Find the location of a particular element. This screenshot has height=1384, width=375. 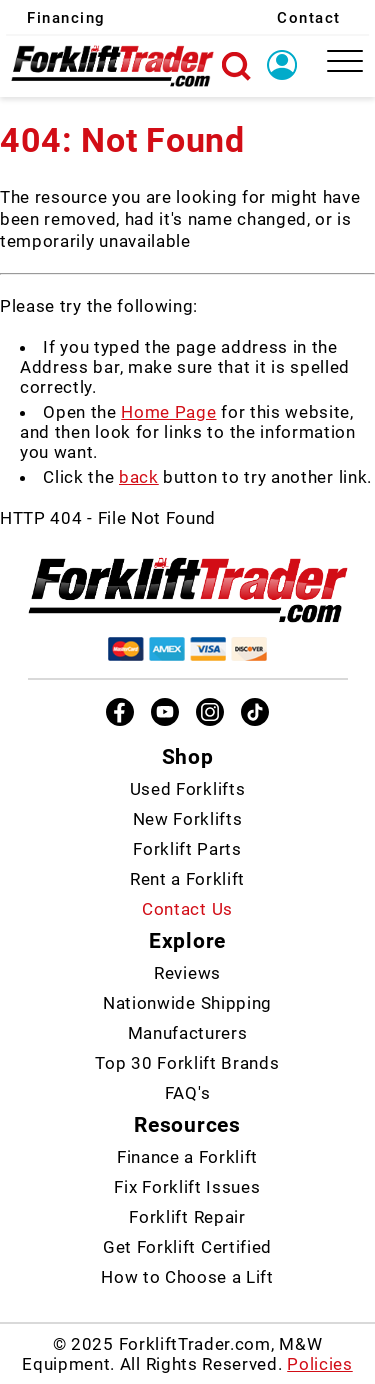

Manufacturers is located at coordinates (188, 1033).